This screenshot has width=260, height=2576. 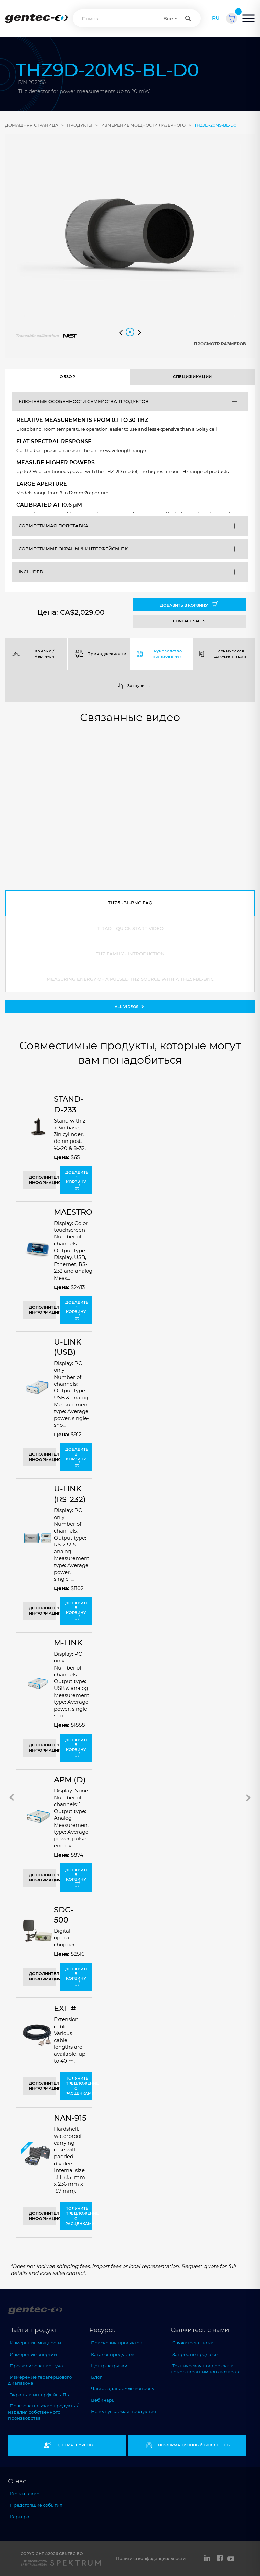 I want to click on Техническая поддержка и номер гарантийного возврата, so click(x=206, y=2369).